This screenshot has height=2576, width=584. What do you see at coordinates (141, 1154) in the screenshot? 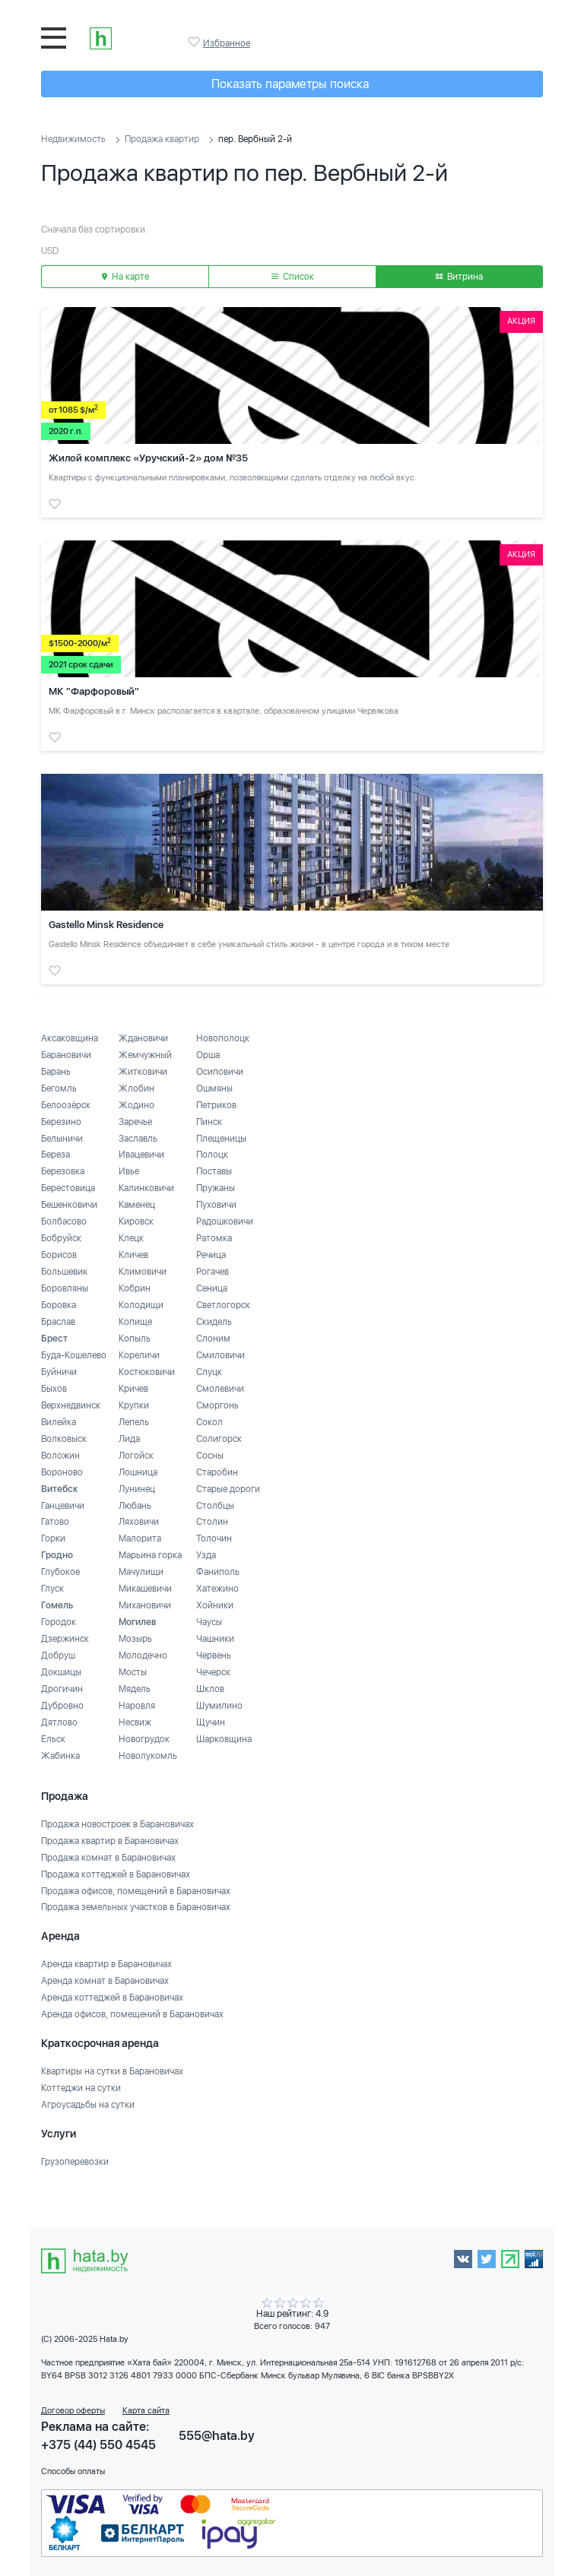
I see `Ивацевичи` at bounding box center [141, 1154].